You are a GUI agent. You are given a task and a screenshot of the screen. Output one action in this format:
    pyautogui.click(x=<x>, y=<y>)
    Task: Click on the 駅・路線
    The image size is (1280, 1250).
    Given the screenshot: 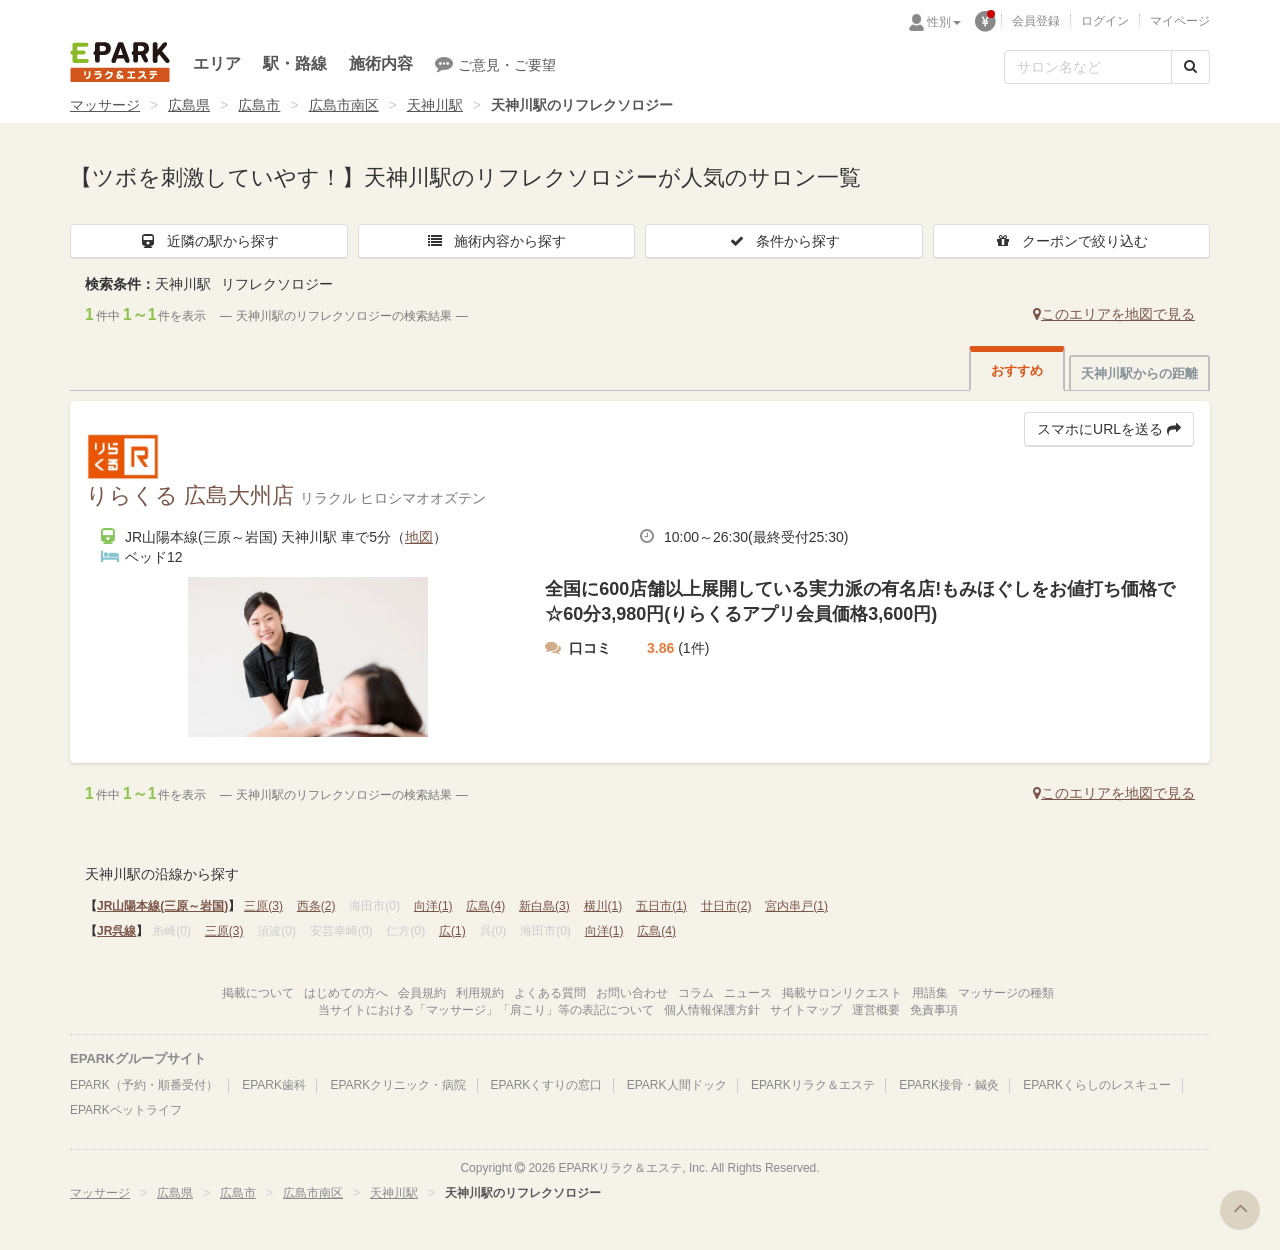 What is the action you would take?
    pyautogui.click(x=295, y=63)
    